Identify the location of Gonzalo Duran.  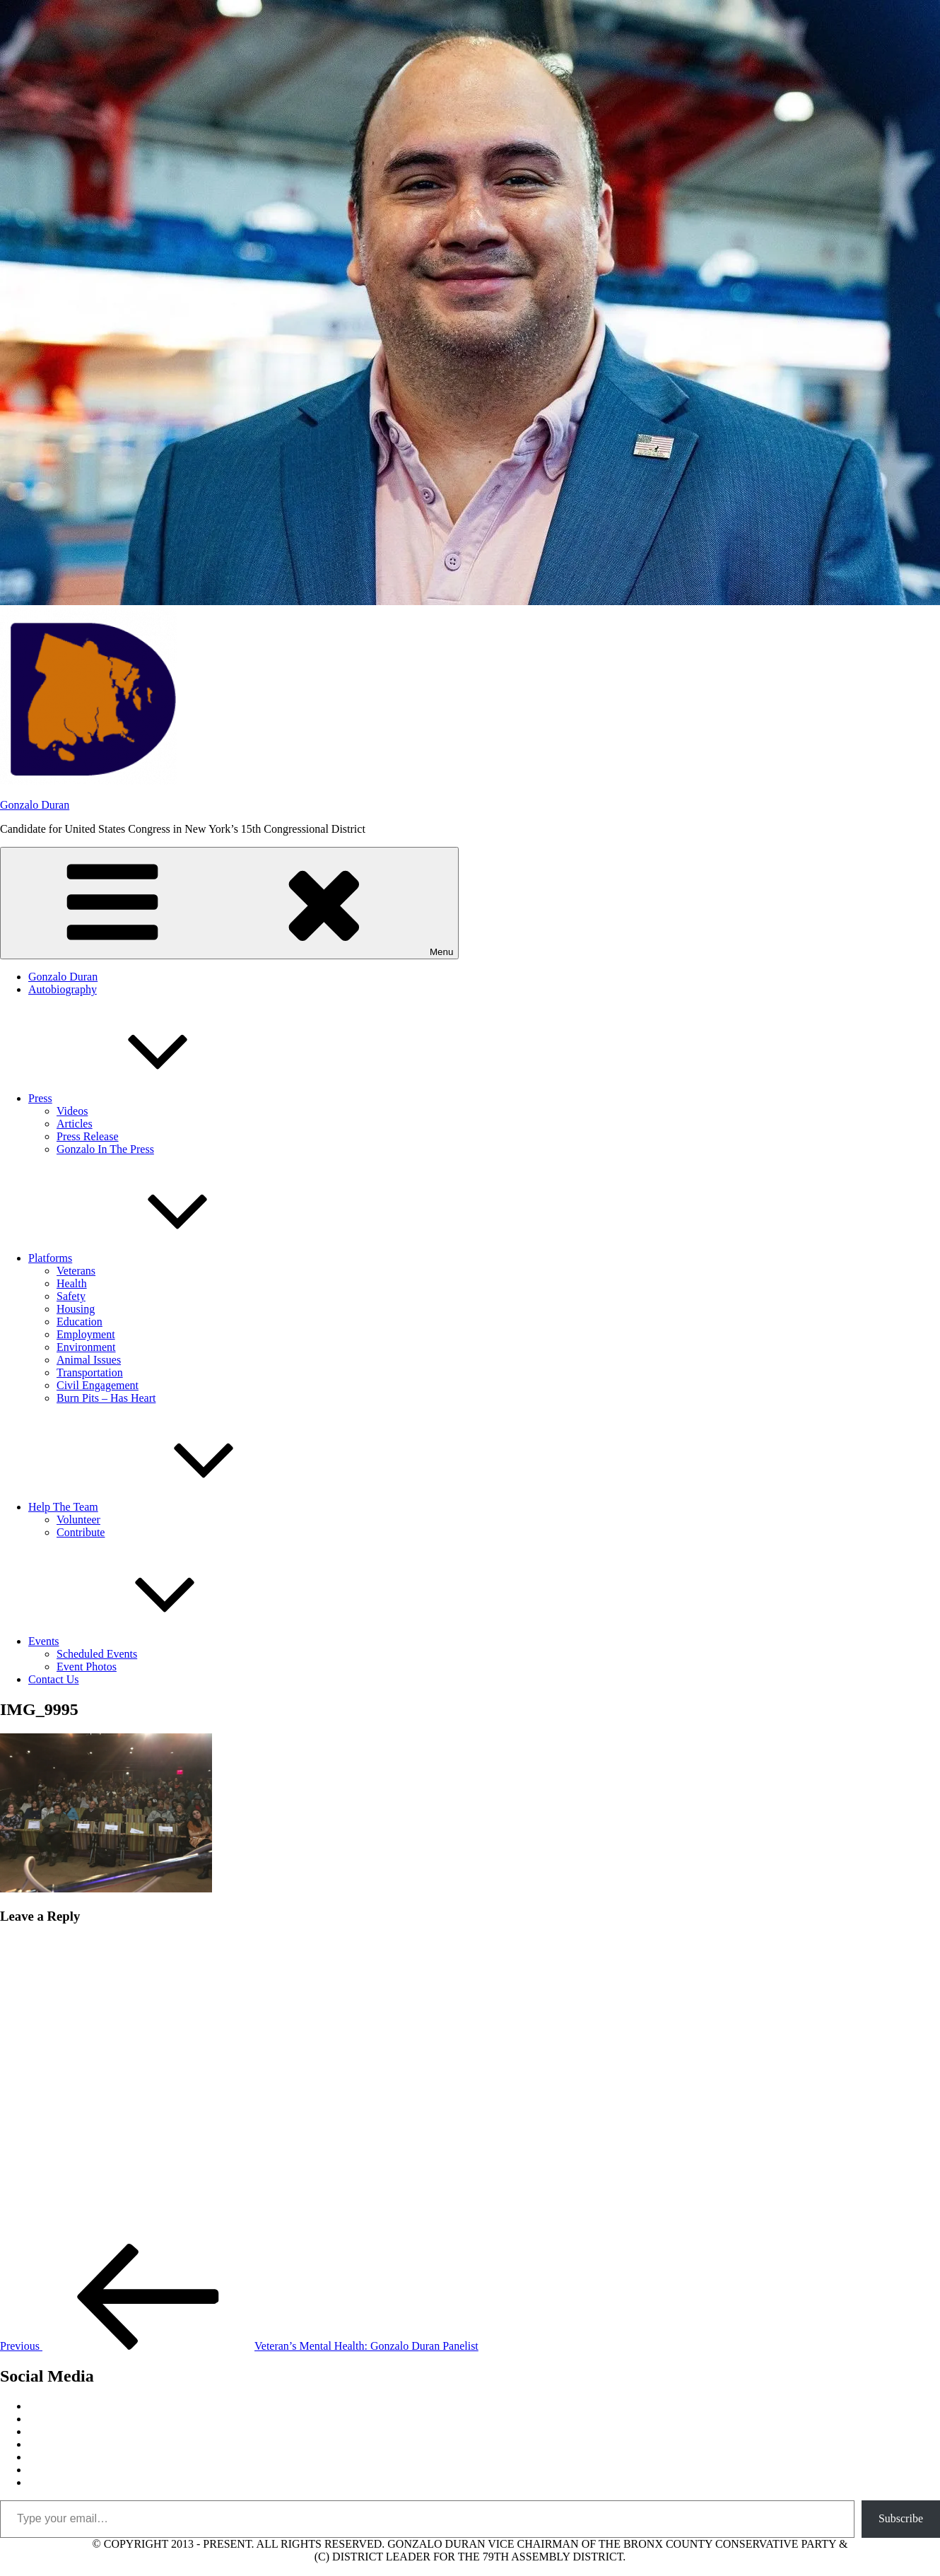
(34, 805).